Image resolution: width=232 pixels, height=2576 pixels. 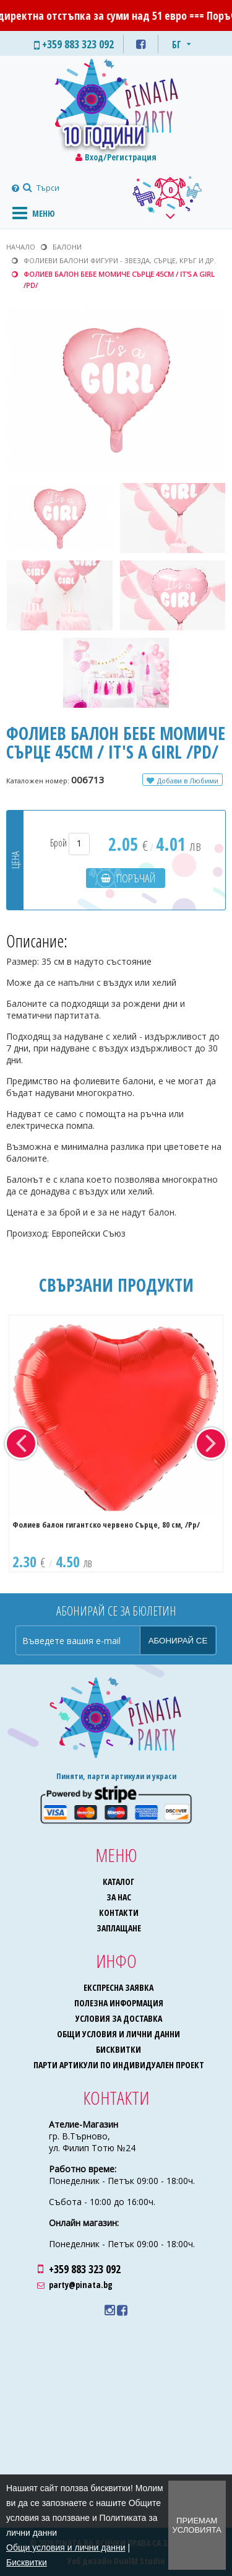 What do you see at coordinates (21, 1443) in the screenshot?
I see `Previous [button]` at bounding box center [21, 1443].